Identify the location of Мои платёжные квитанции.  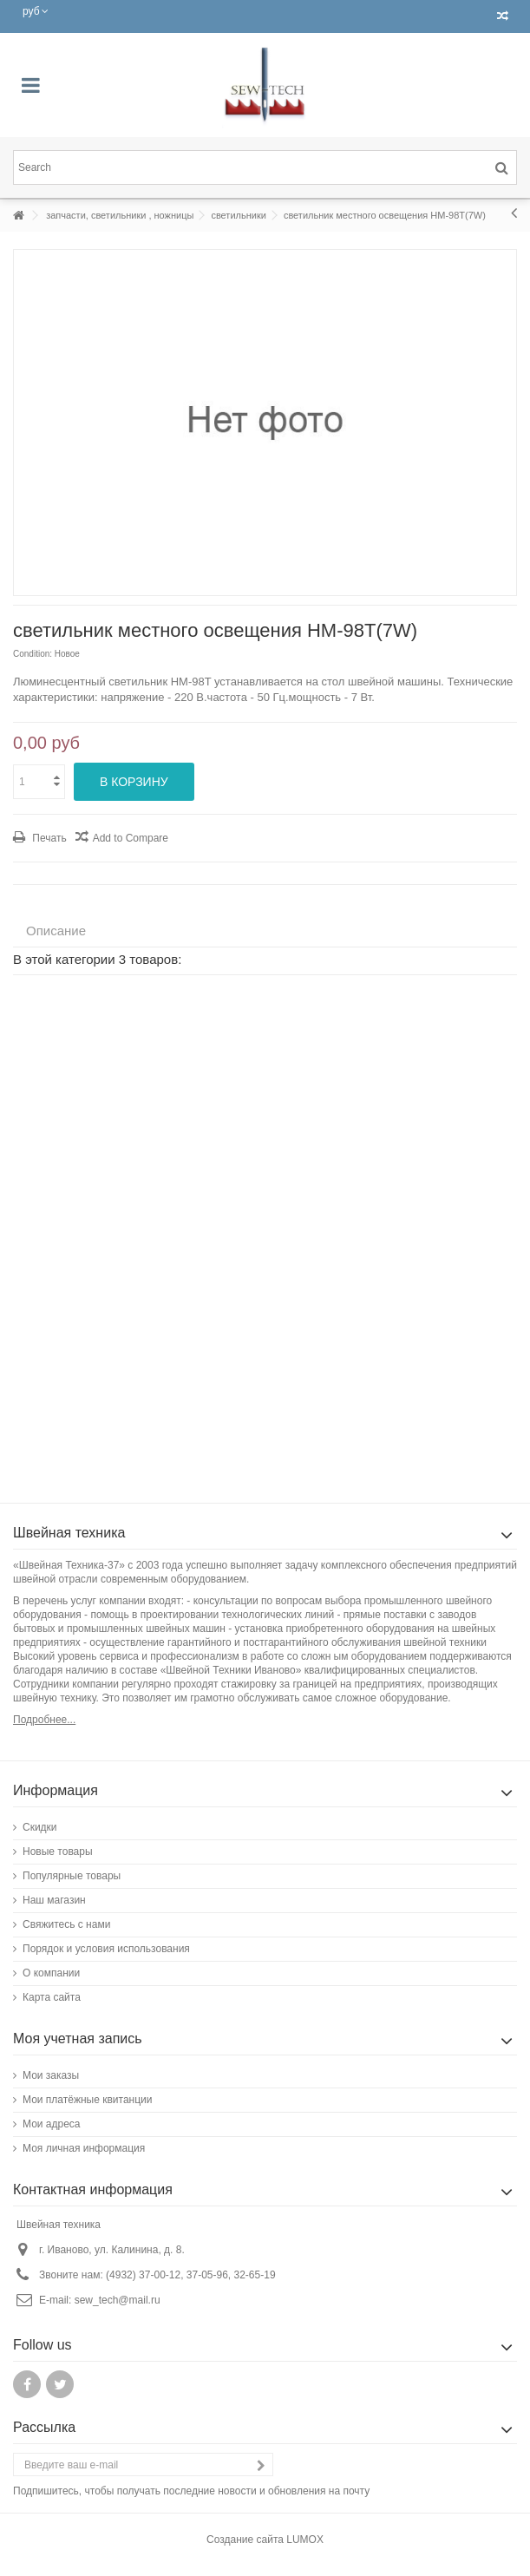
(87, 2100).